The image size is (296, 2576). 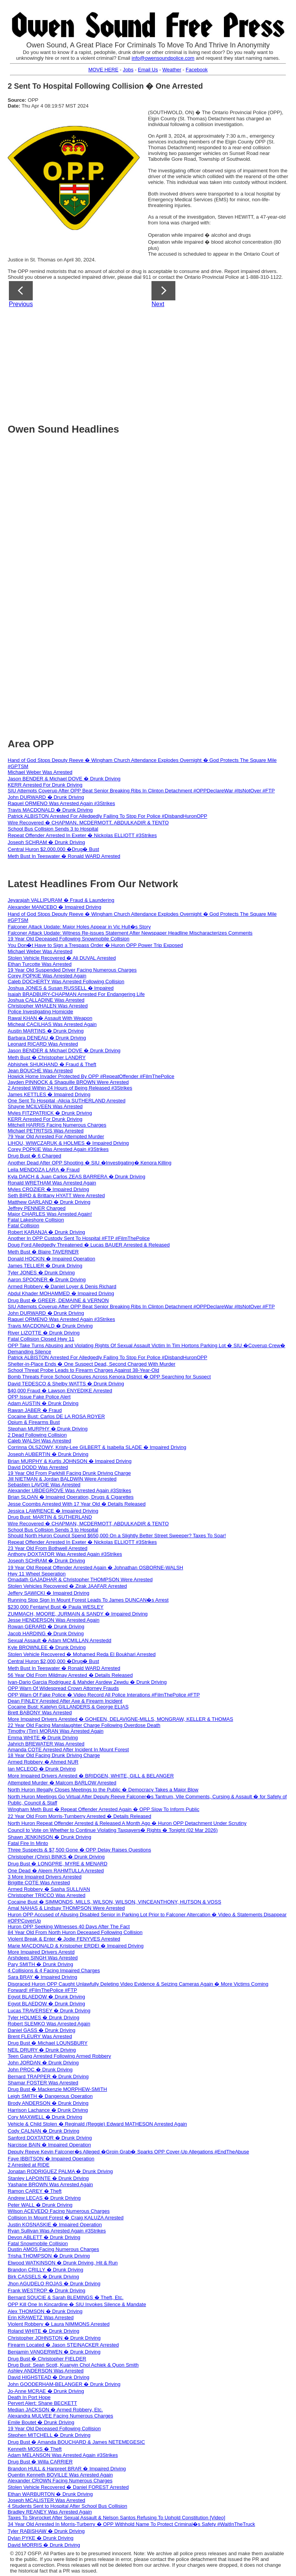 What do you see at coordinates (47, 976) in the screenshot?
I see `Corey POPKIE Was Arrested Again` at bounding box center [47, 976].